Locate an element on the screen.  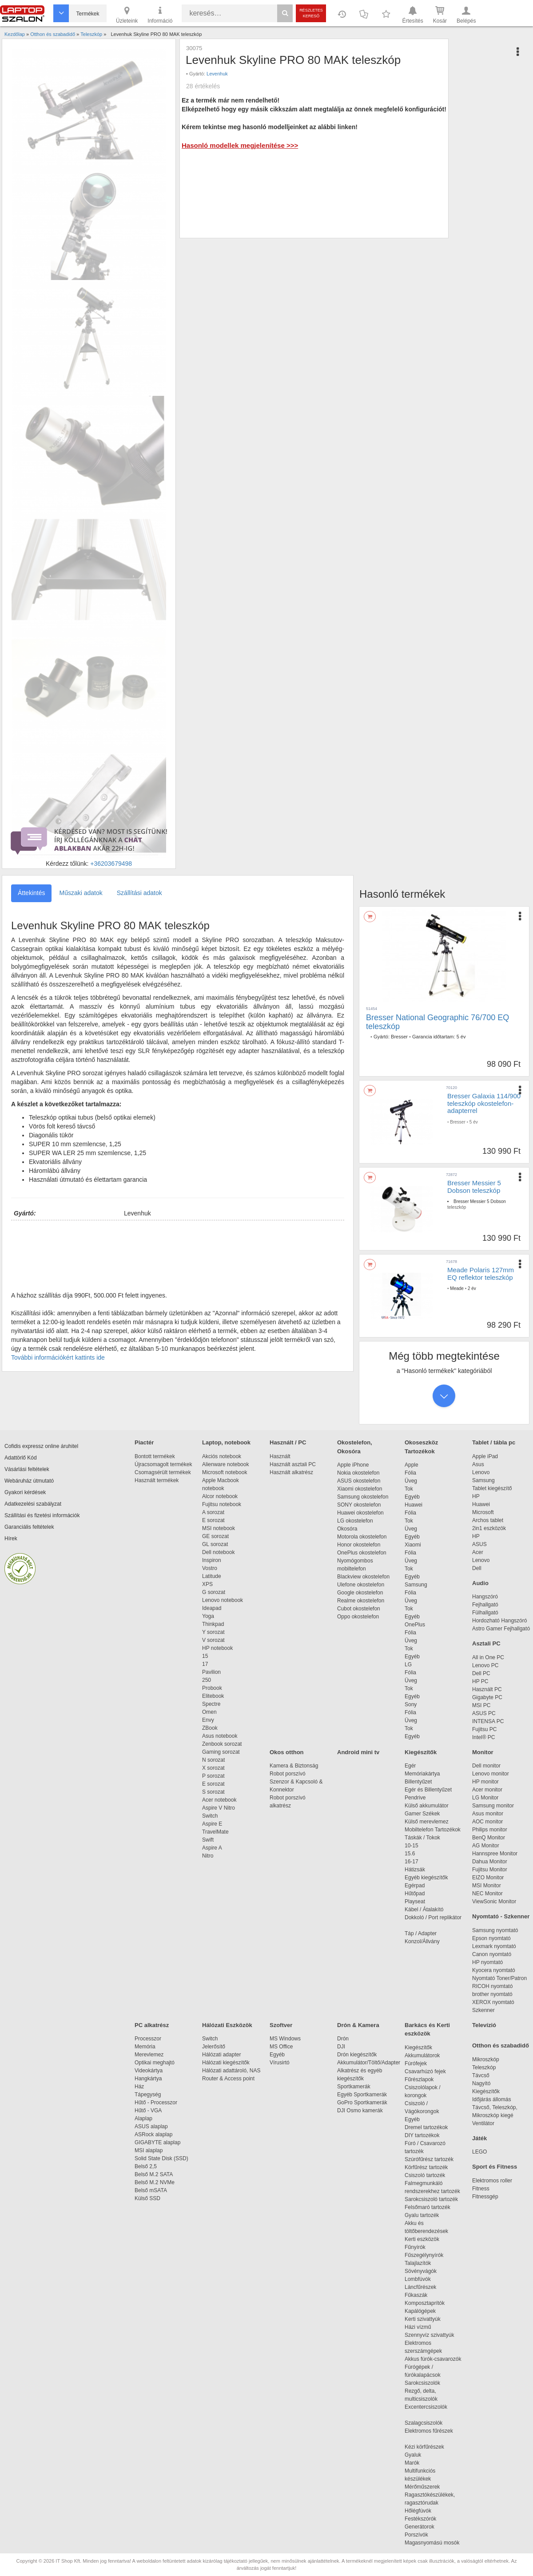
E sorozat is located at coordinates (213, 1520).